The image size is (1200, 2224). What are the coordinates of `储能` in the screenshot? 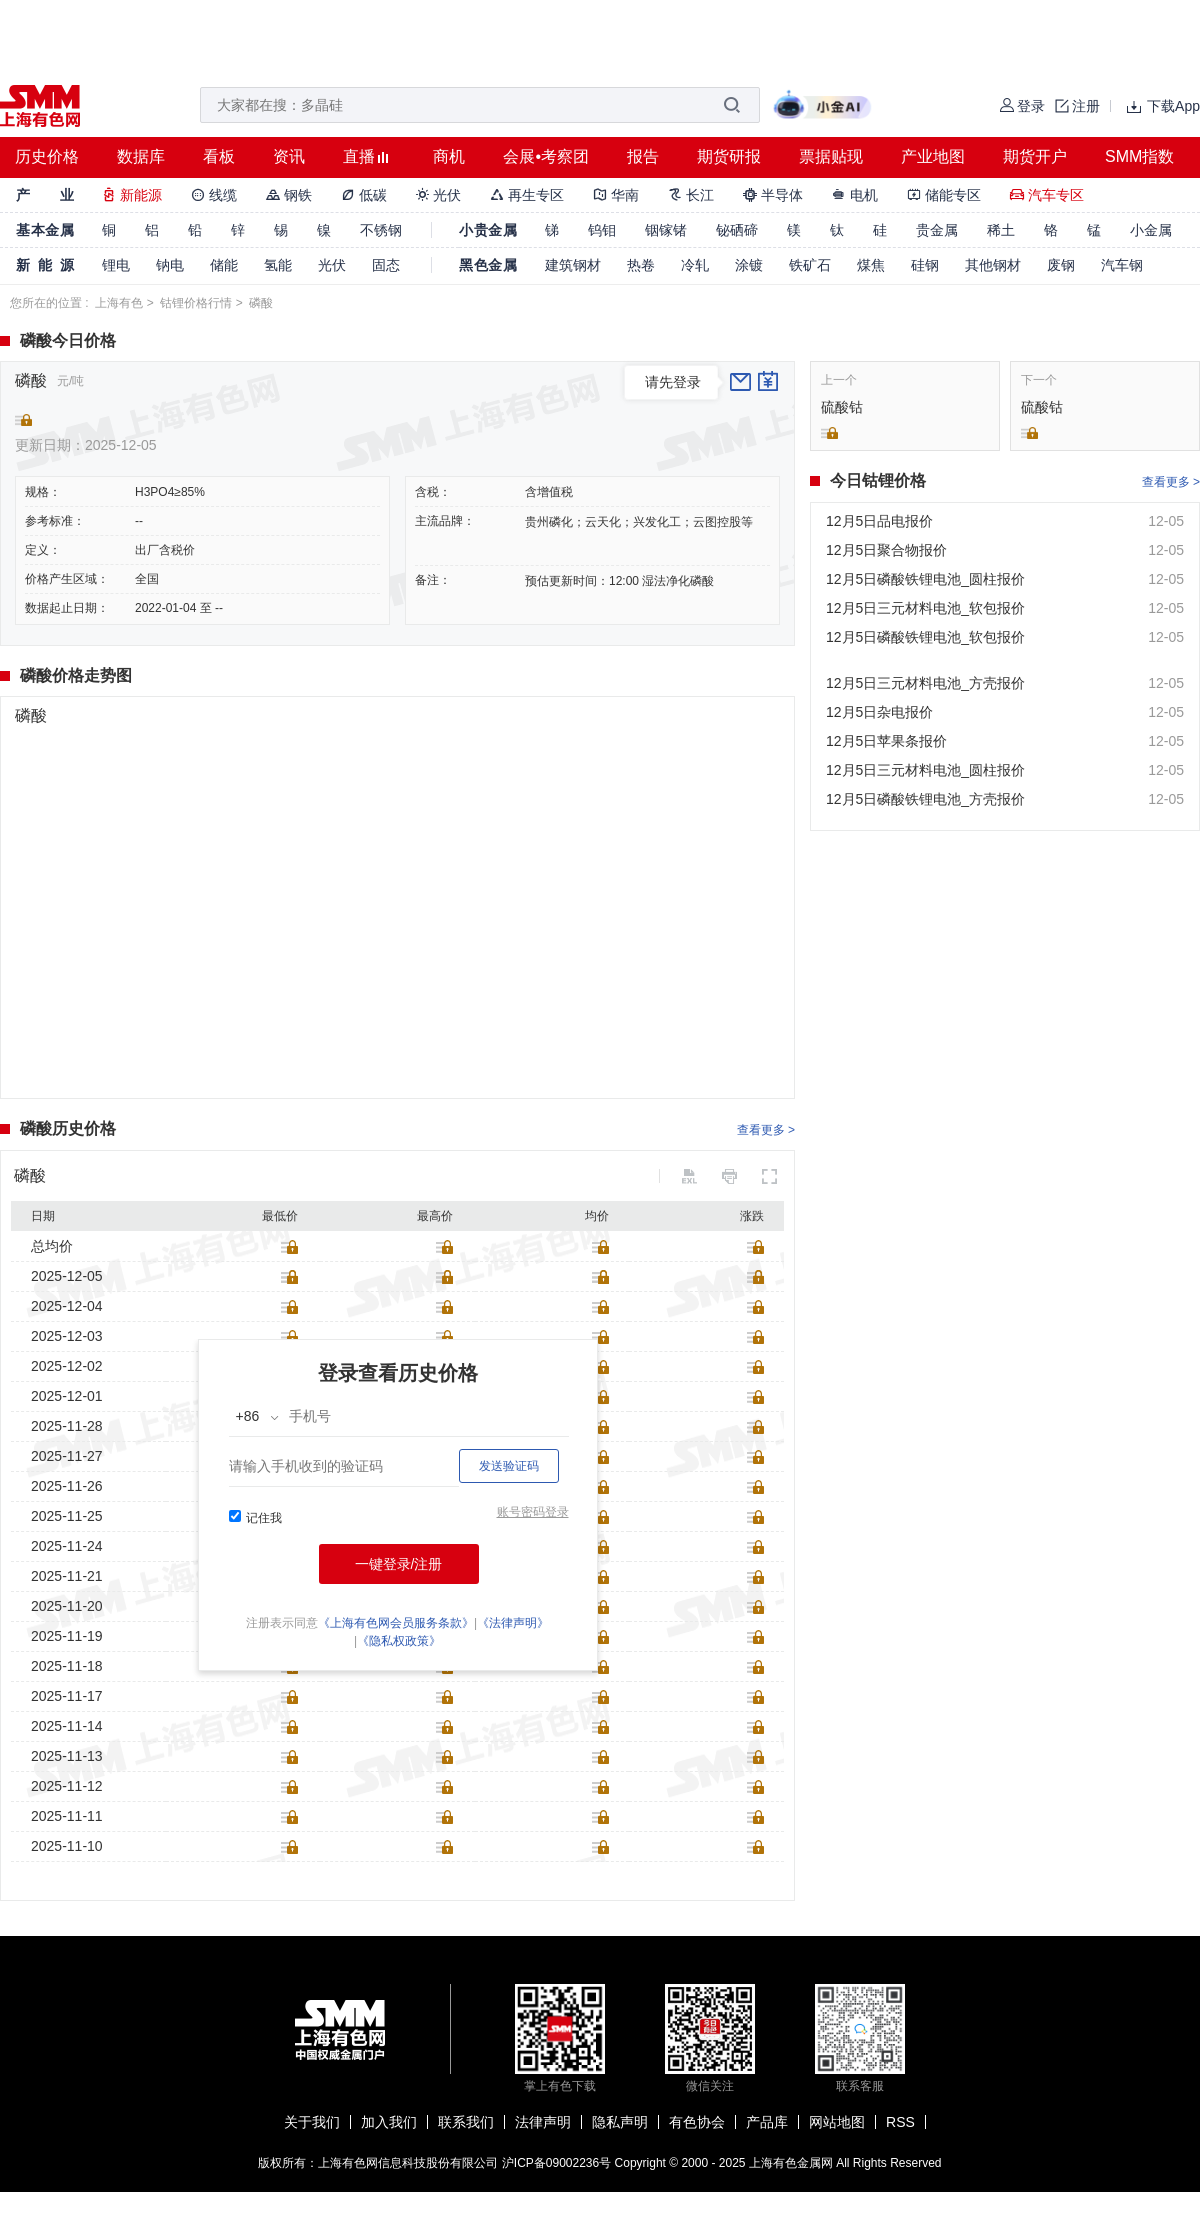 It's located at (224, 265).